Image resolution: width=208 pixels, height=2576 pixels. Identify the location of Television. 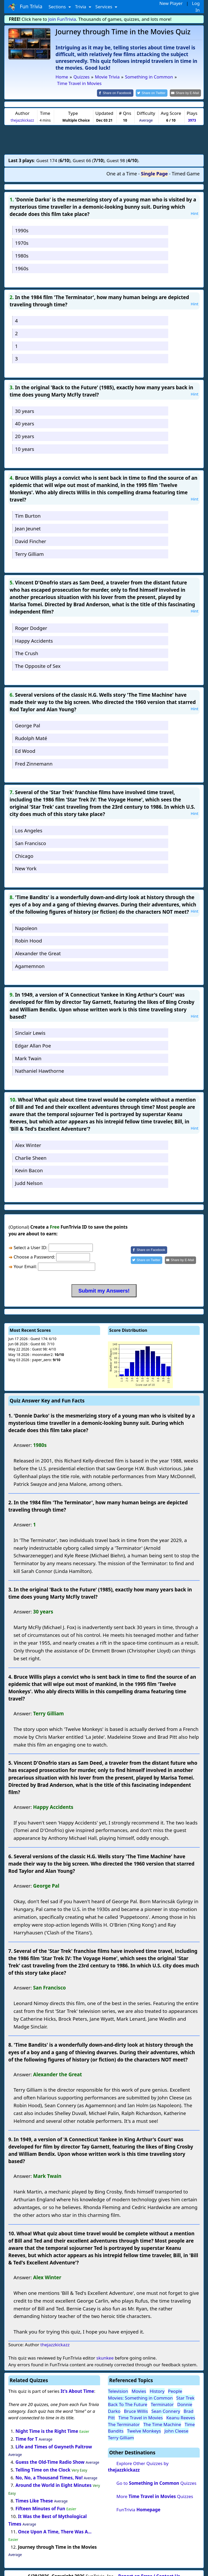
(118, 2384).